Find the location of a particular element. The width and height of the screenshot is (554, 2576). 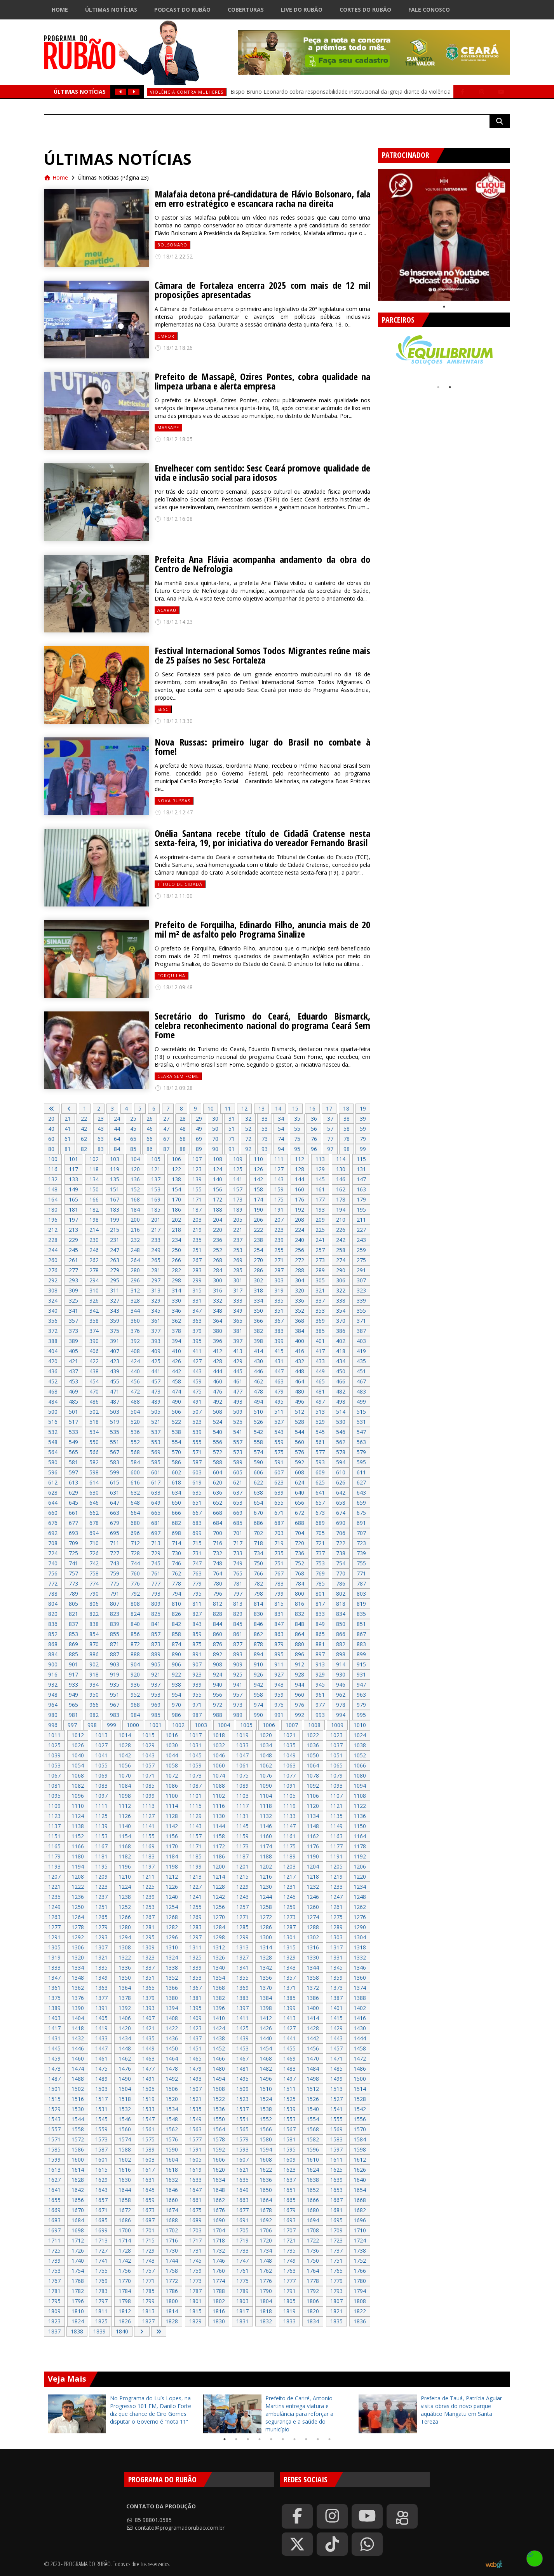

1524 is located at coordinates (266, 2099).